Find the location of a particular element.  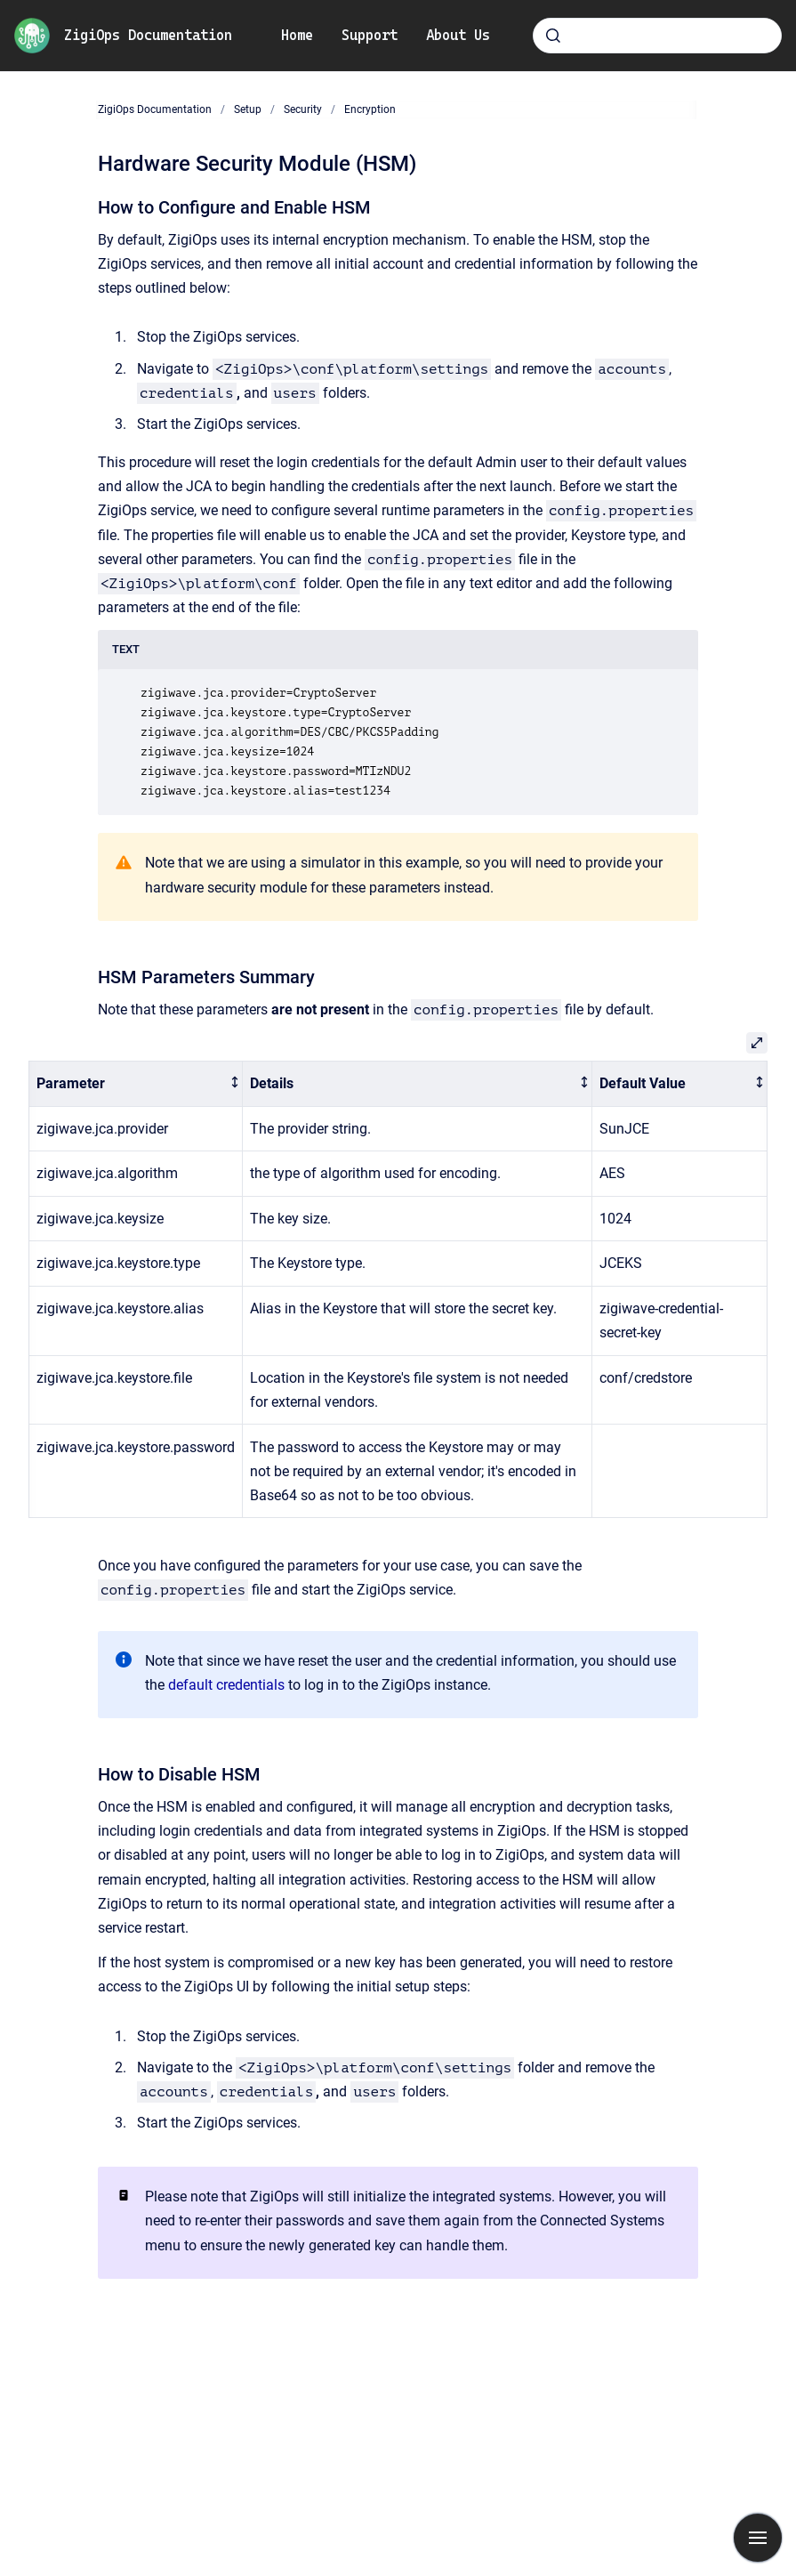

Support is located at coordinates (370, 35).